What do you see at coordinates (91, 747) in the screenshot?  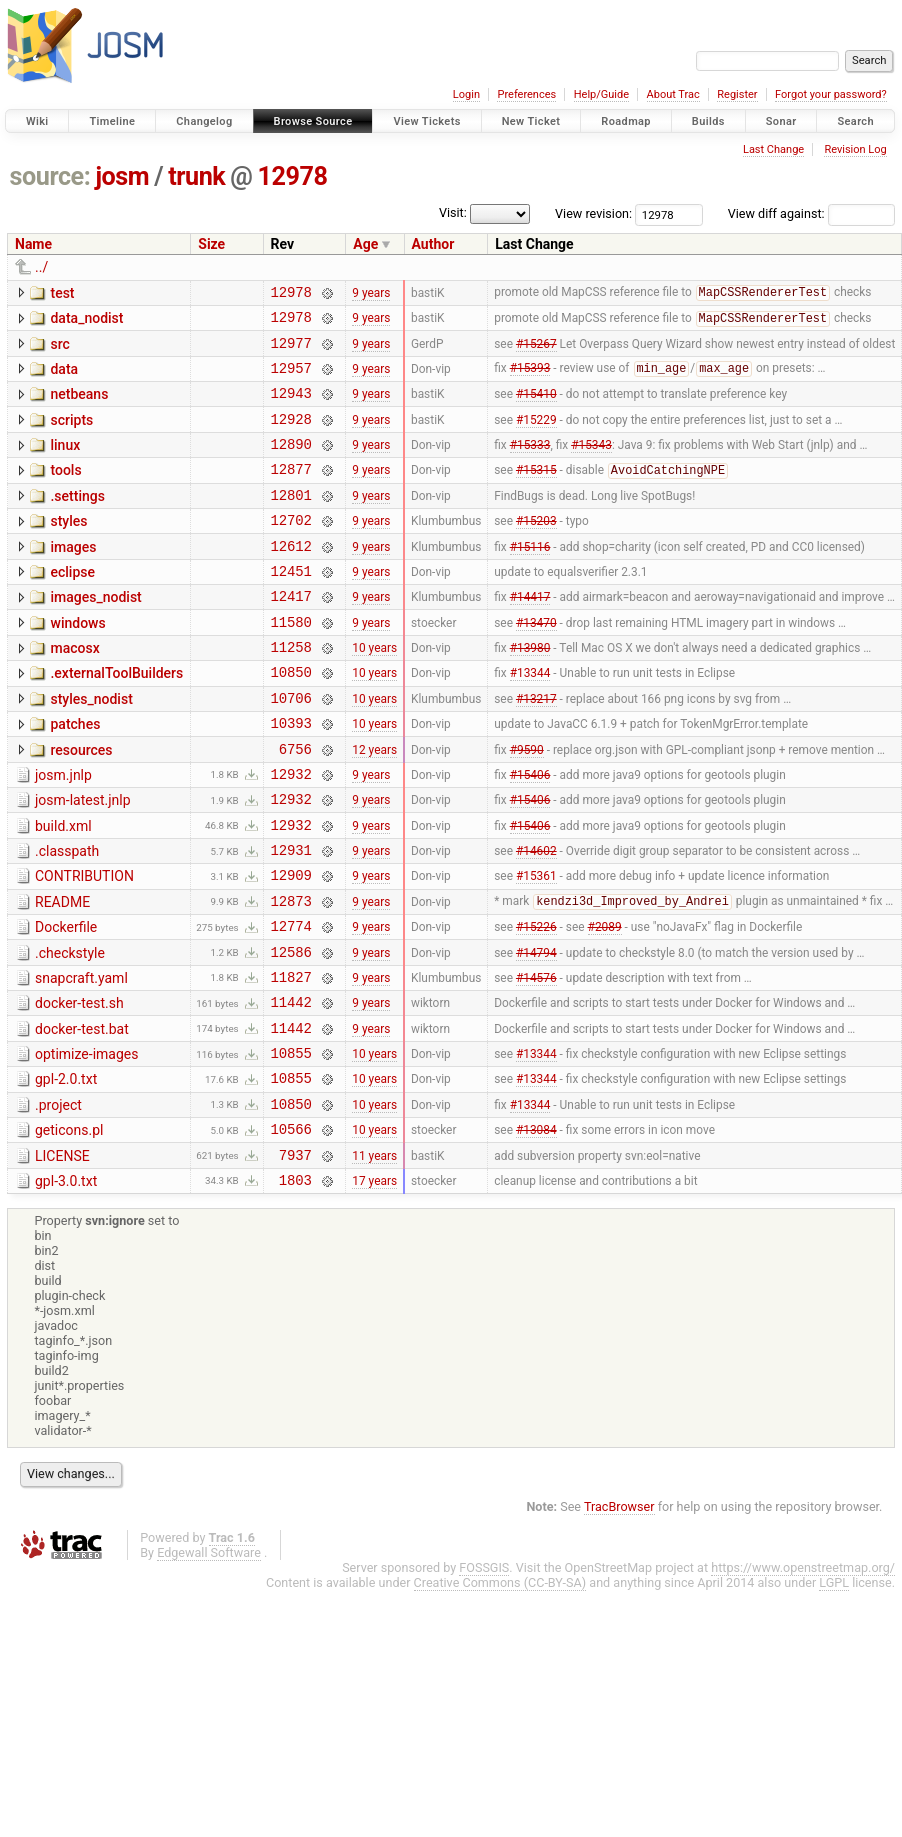 I see `styles_nodist` at bounding box center [91, 747].